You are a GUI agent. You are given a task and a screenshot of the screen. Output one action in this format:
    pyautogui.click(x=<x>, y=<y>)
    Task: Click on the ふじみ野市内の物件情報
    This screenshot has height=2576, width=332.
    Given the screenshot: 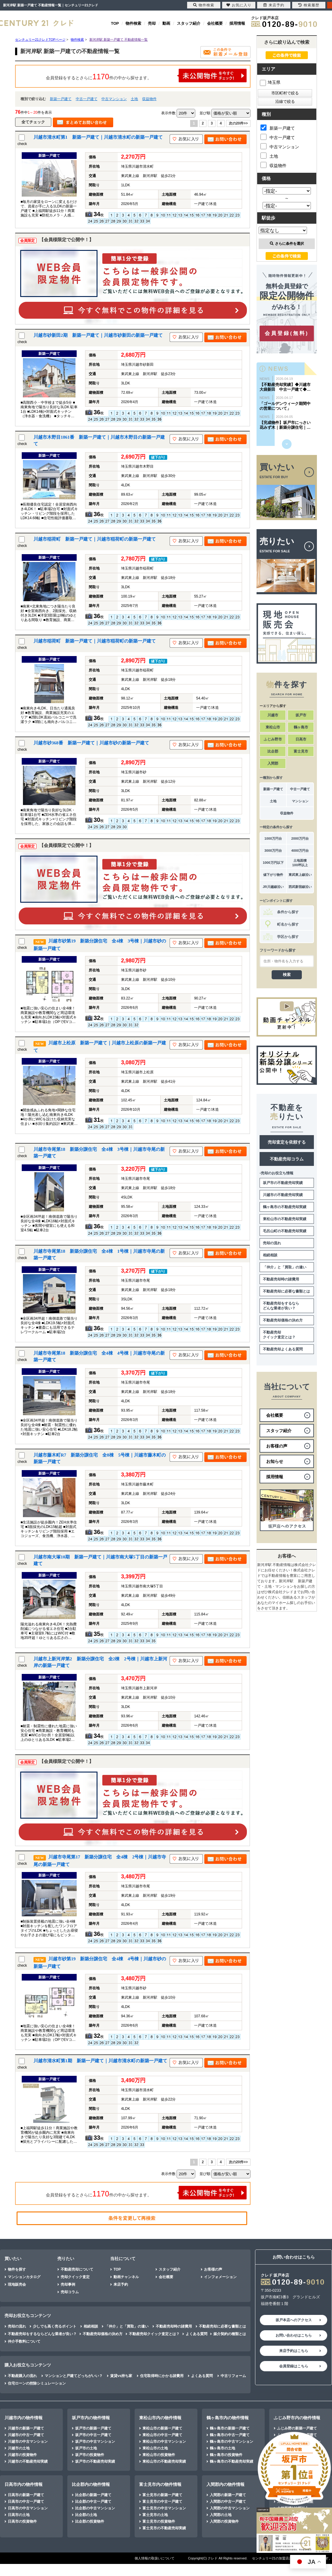 What is the action you would take?
    pyautogui.click(x=297, y=2417)
    